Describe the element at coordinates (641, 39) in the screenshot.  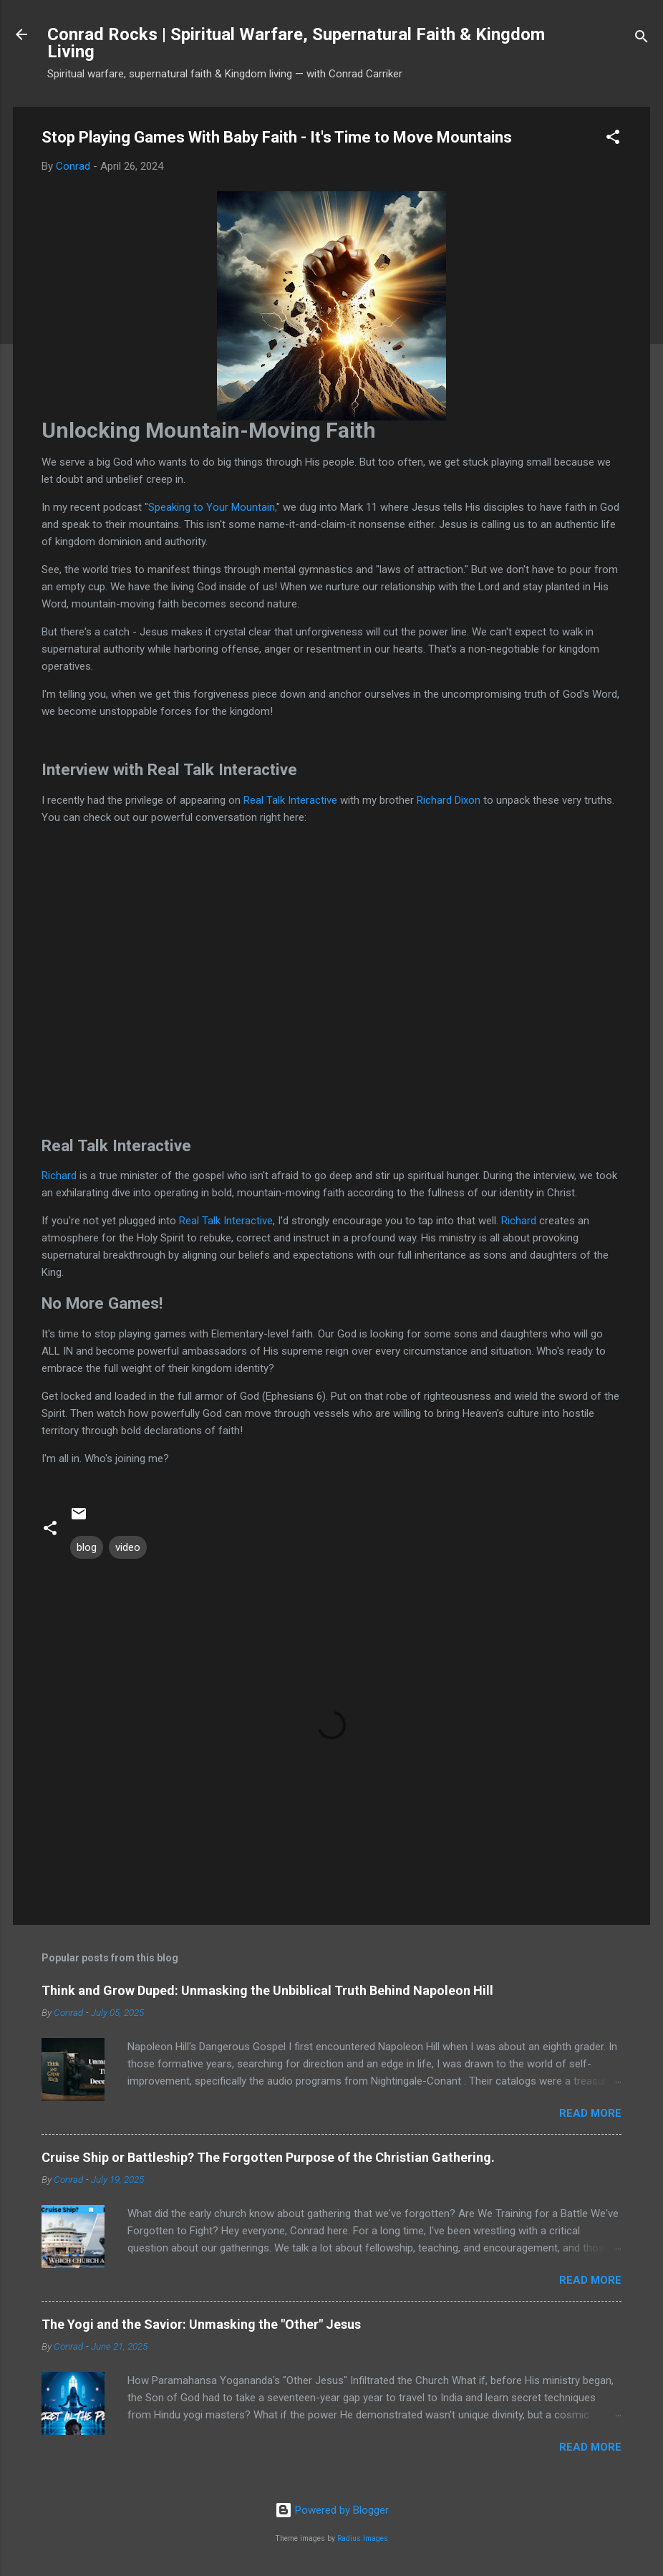
I see `[Search]` at that location.